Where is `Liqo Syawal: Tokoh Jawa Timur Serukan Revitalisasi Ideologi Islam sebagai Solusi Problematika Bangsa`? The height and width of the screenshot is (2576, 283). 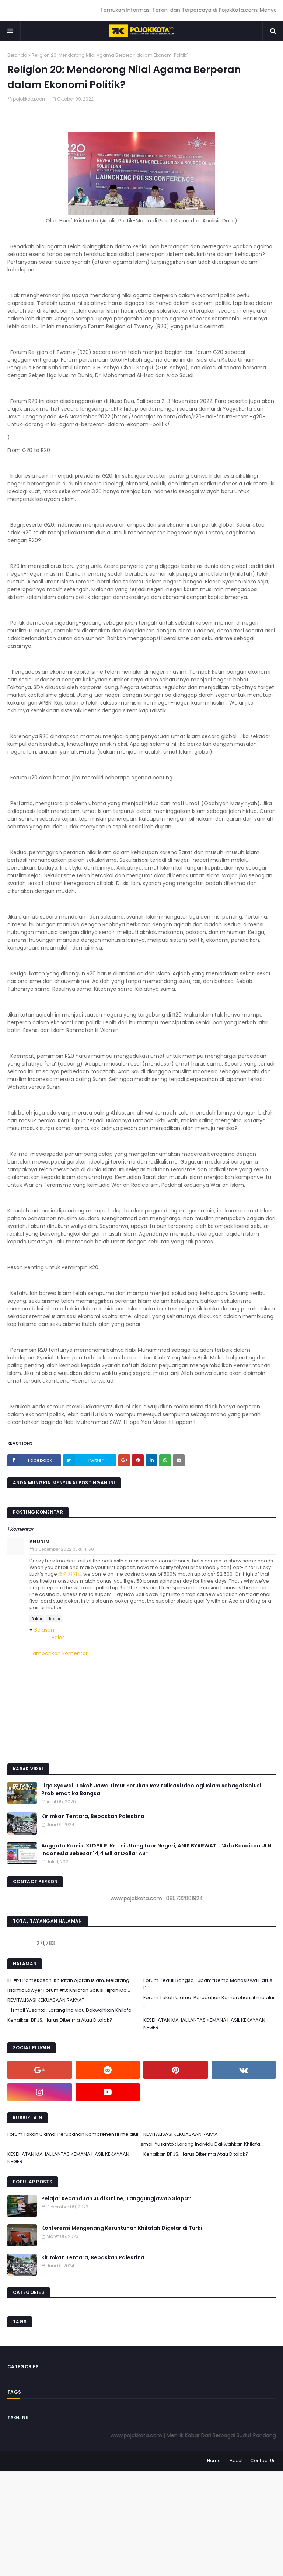
Liqo Syawal: Tokoh Jawa Timur Serukan Revitalisasi Ideologi Islam sebagai Solusi Problematika Bangsa is located at coordinates (151, 1789).